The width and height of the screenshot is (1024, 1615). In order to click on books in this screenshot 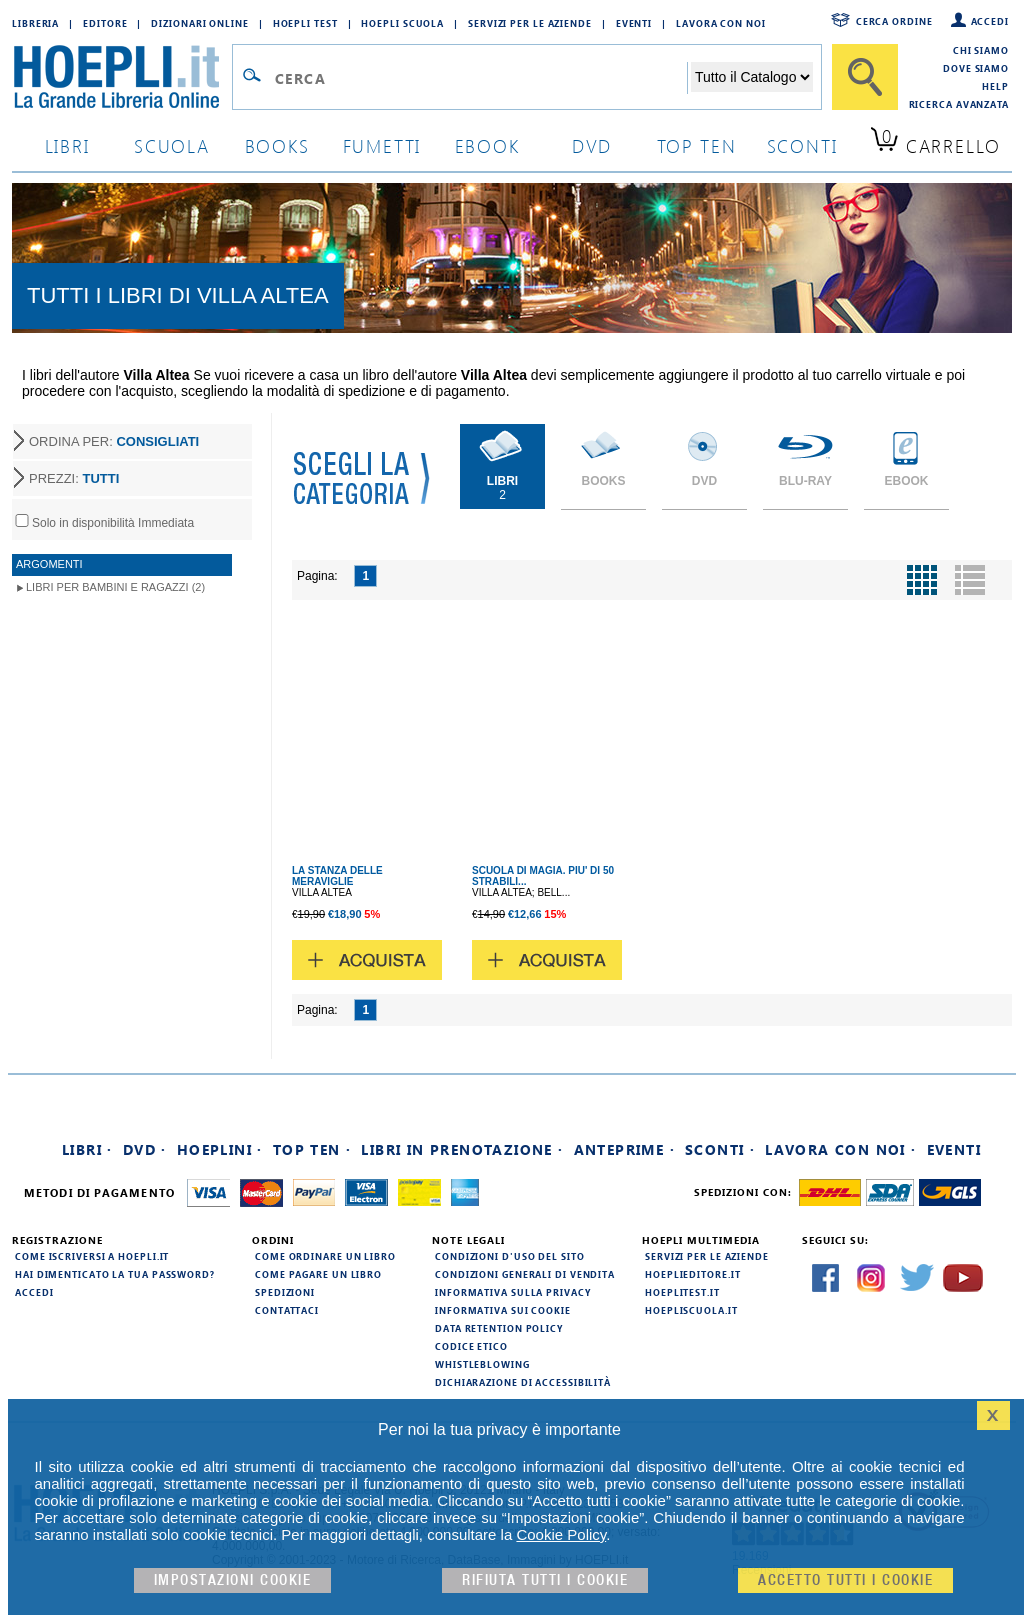, I will do `click(277, 145)`.